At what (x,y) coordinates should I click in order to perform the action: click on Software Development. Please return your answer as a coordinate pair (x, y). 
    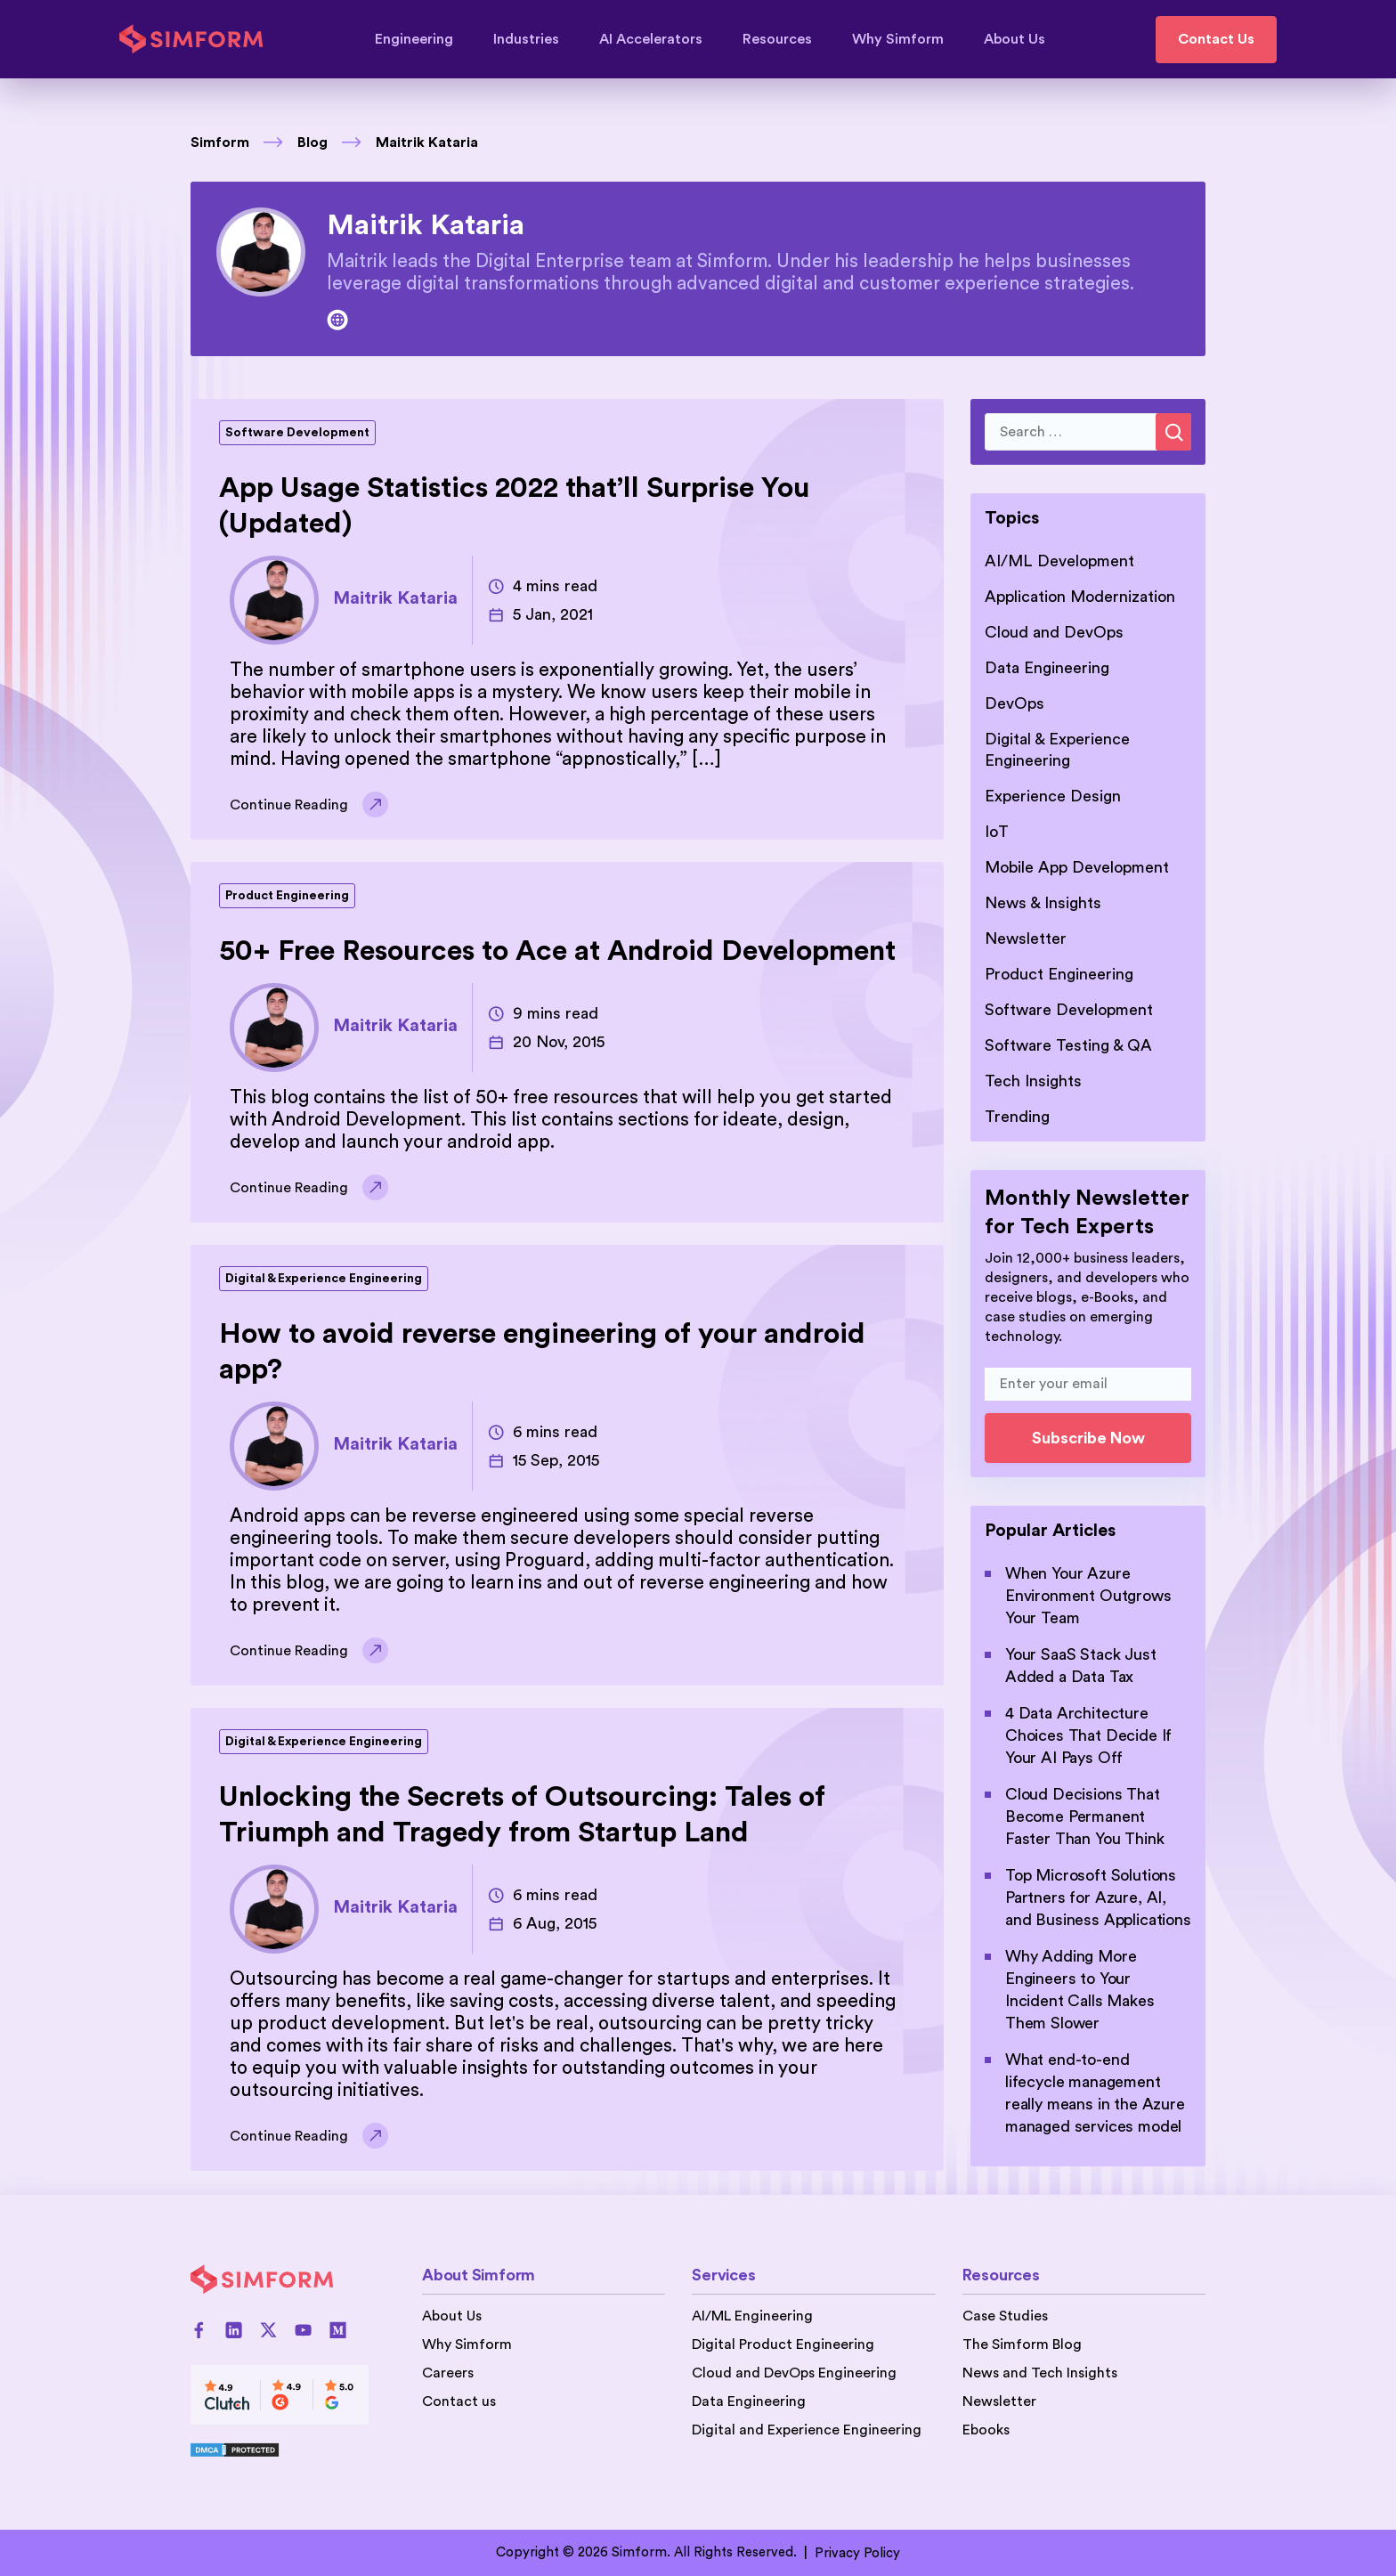
    Looking at the image, I should click on (297, 433).